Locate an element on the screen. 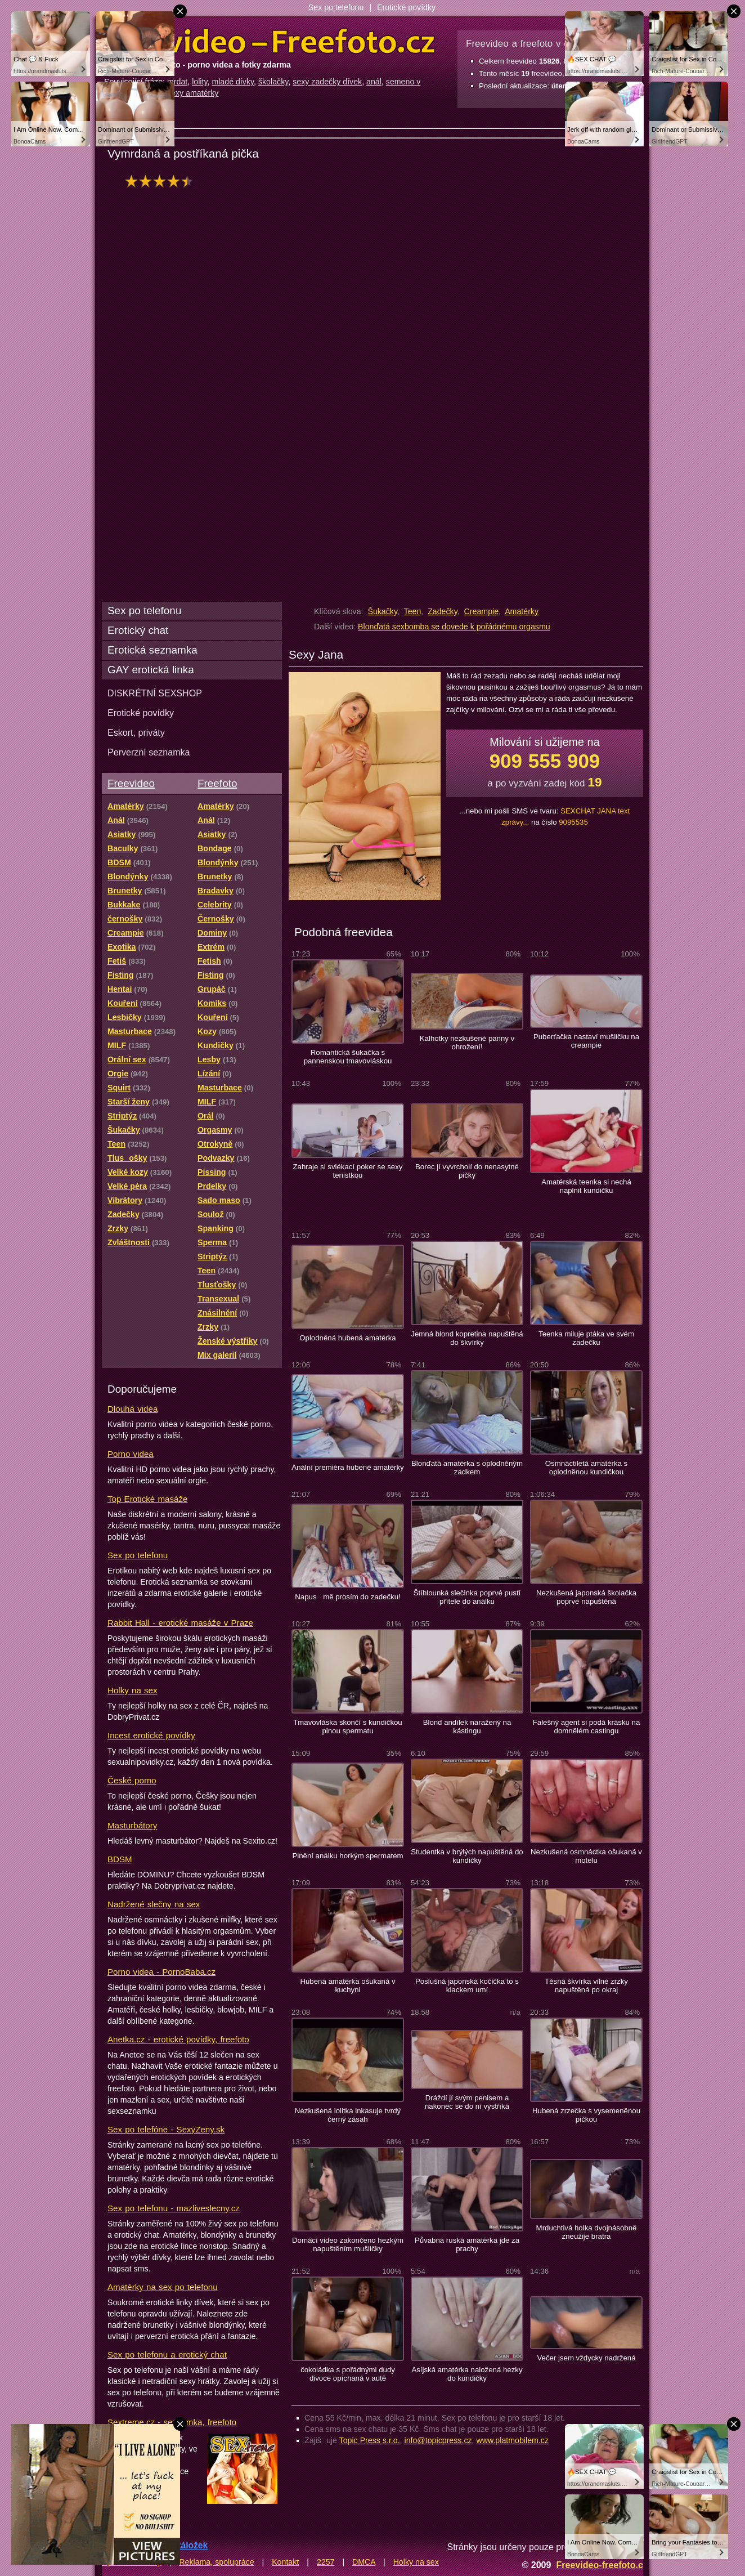 Image resolution: width=745 pixels, height=2576 pixels. Dlouhá videa is located at coordinates (132, 1409).